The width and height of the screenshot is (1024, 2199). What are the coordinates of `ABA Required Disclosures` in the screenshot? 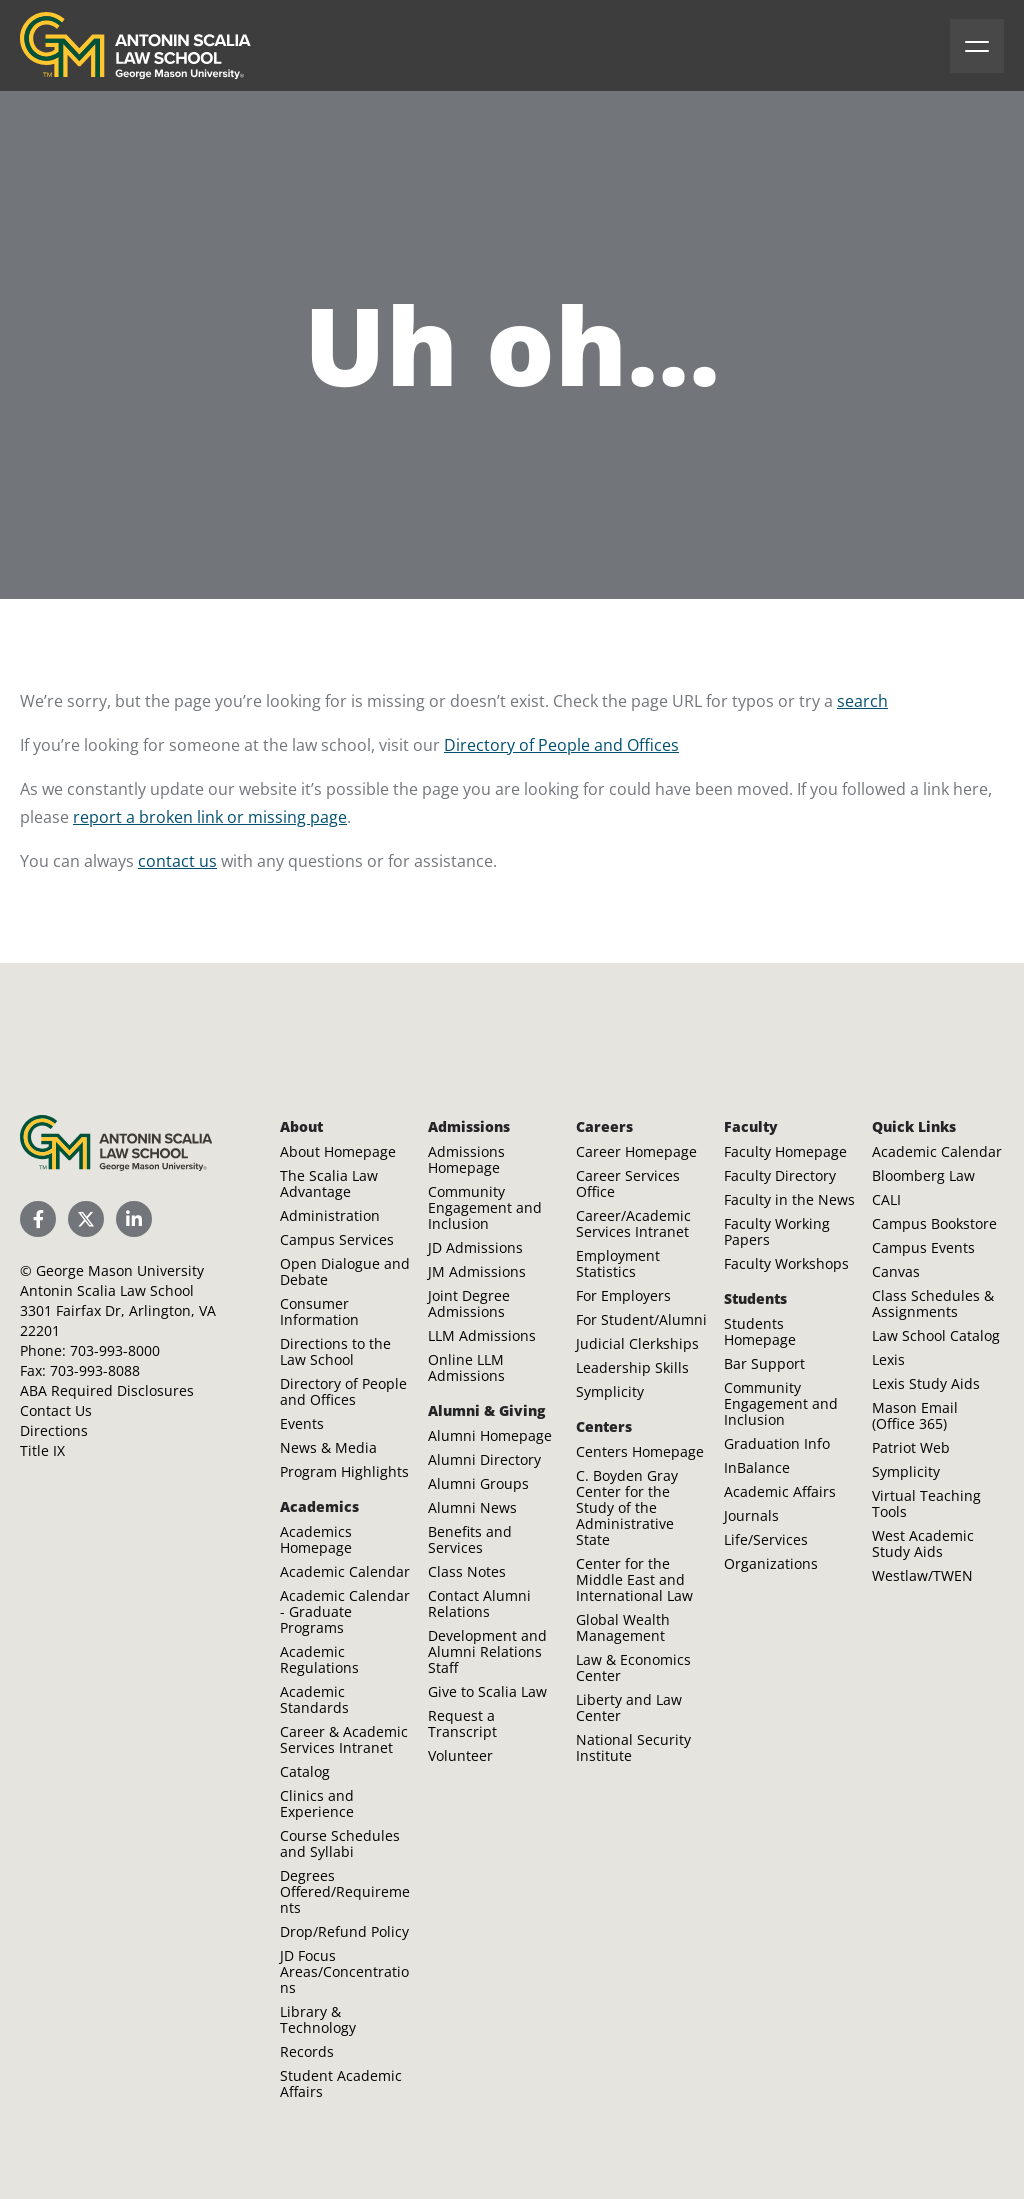 It's located at (107, 1390).